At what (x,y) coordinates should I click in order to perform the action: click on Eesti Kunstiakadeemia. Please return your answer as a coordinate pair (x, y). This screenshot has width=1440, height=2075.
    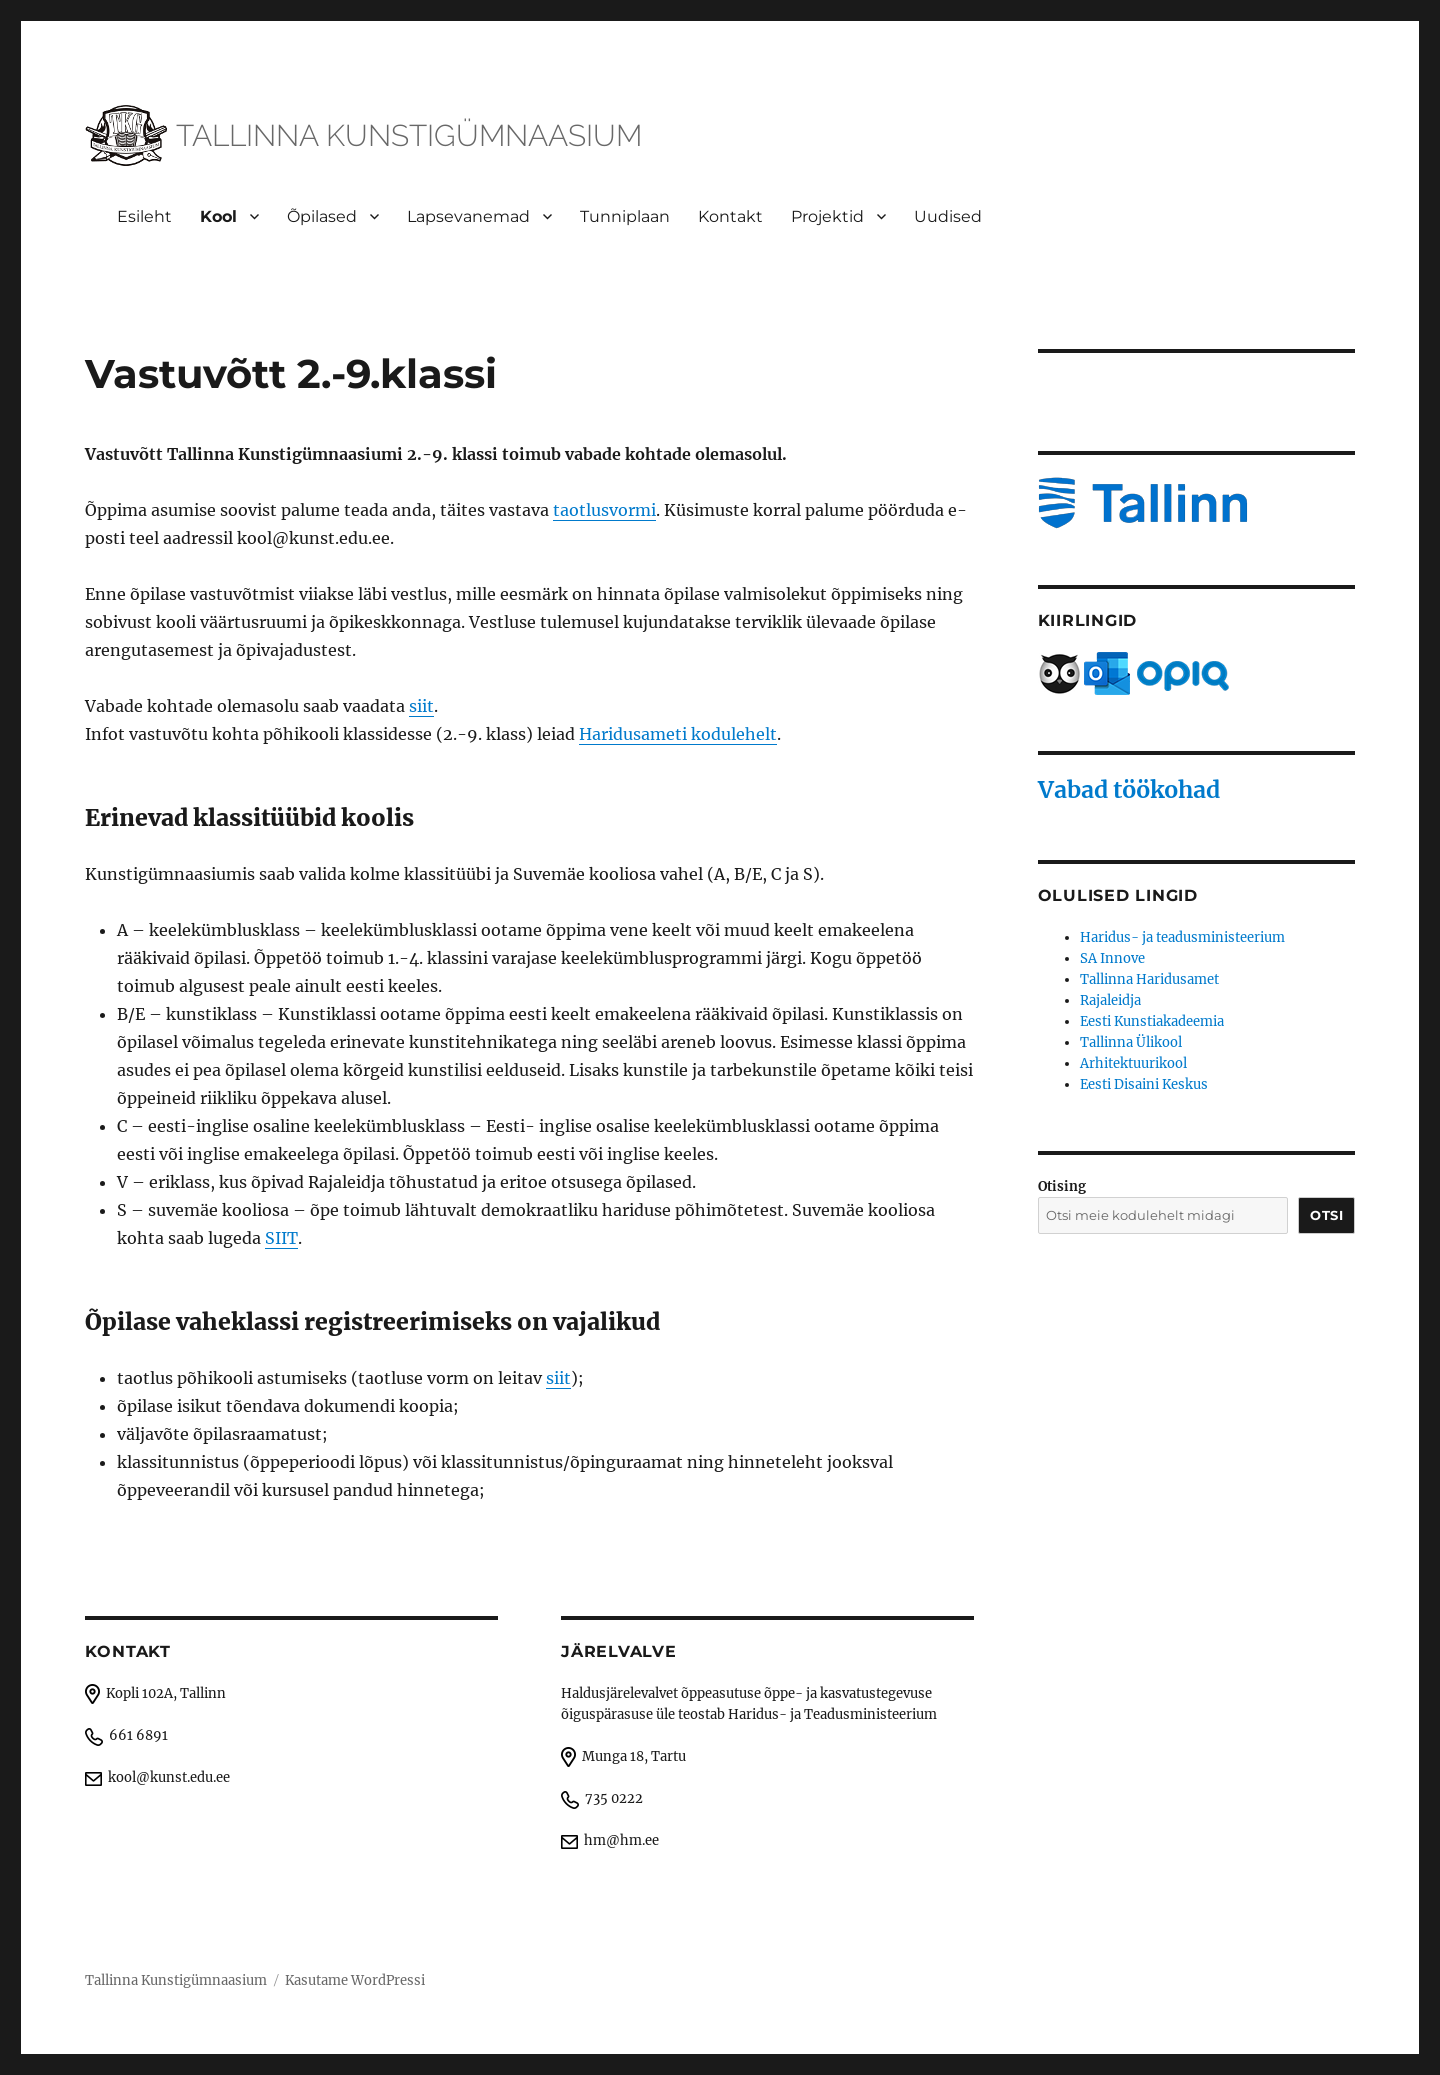
    Looking at the image, I should click on (1152, 1021).